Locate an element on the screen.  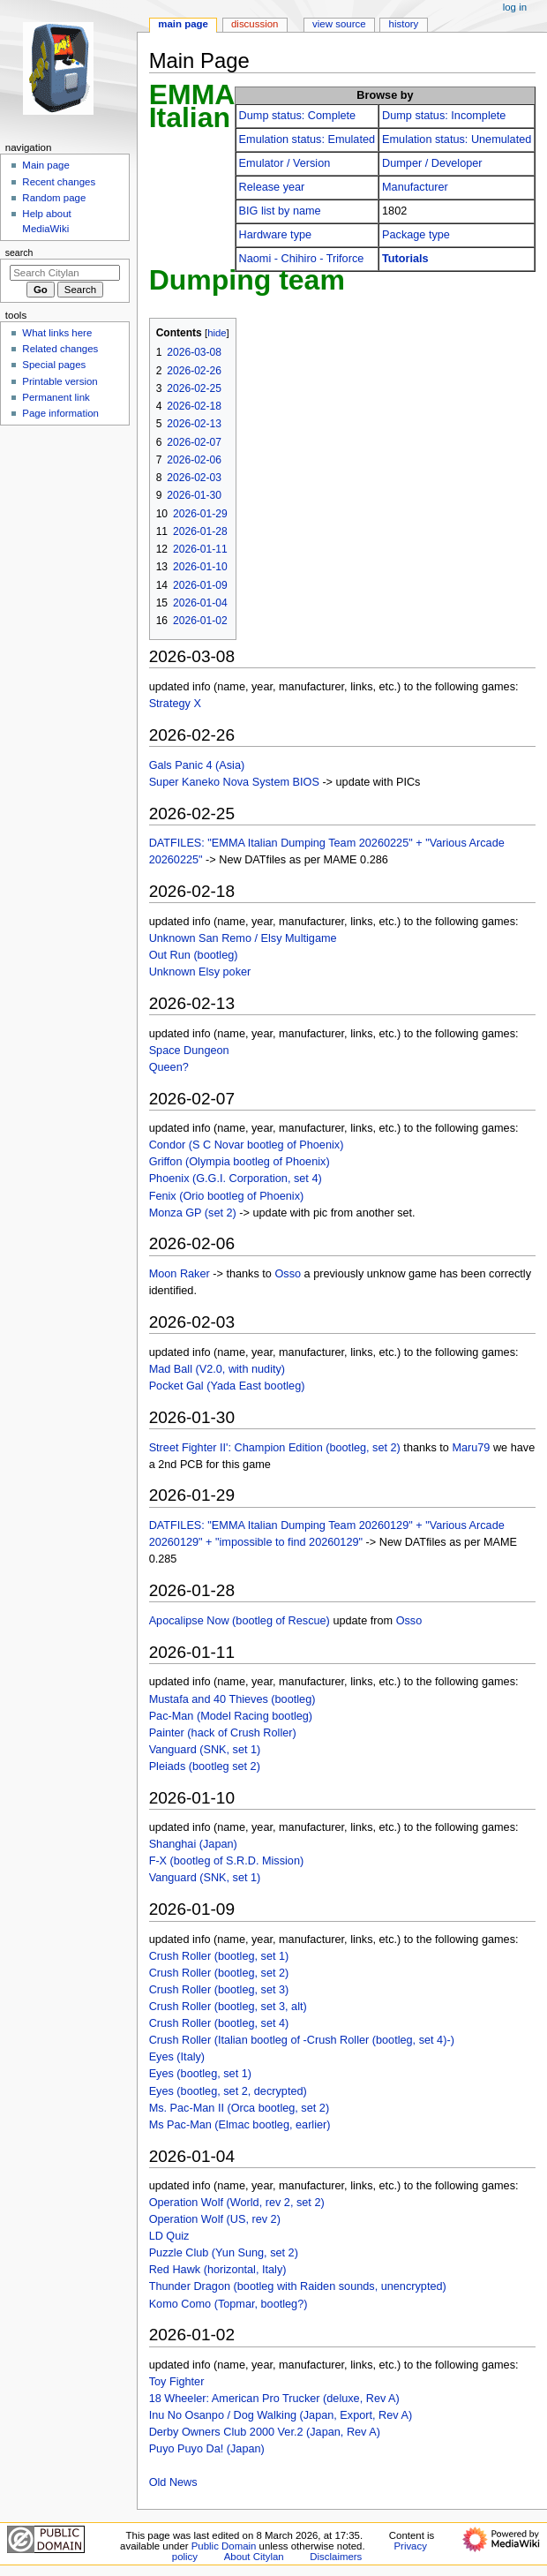
Eyes (bootleg, set 2, decrypted) is located at coordinates (228, 2091).